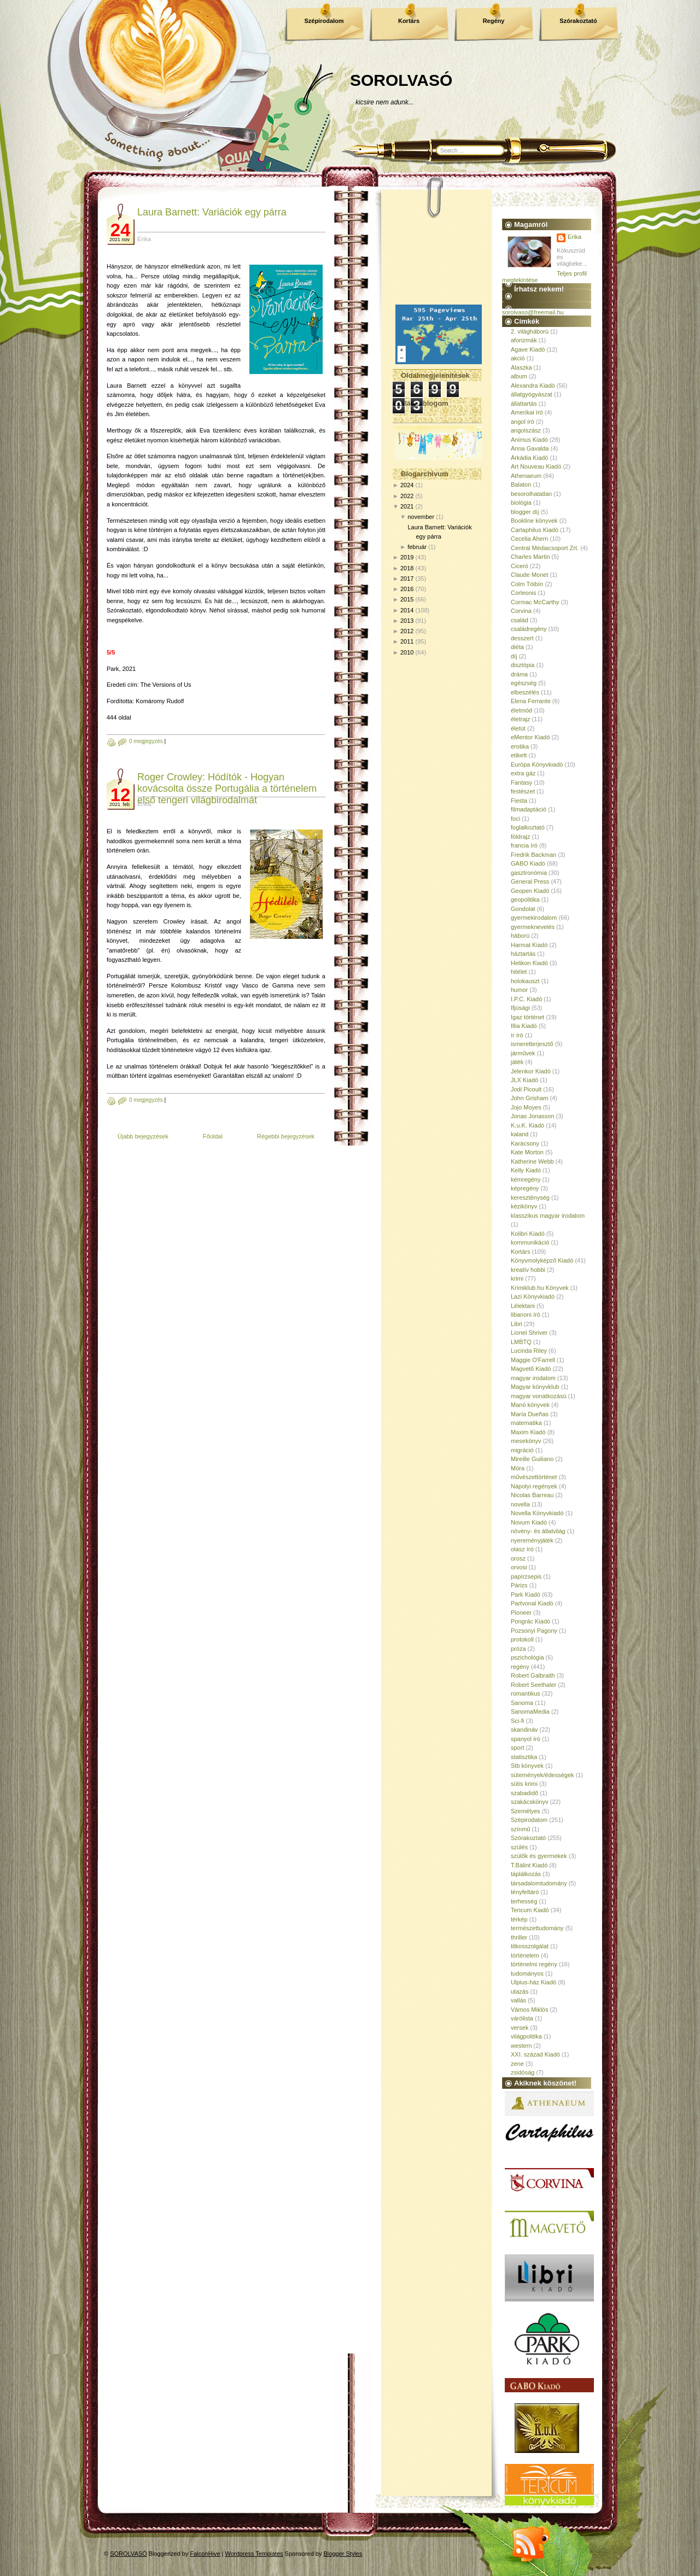  Describe the element at coordinates (525, 1179) in the screenshot. I see `kémregény` at that location.